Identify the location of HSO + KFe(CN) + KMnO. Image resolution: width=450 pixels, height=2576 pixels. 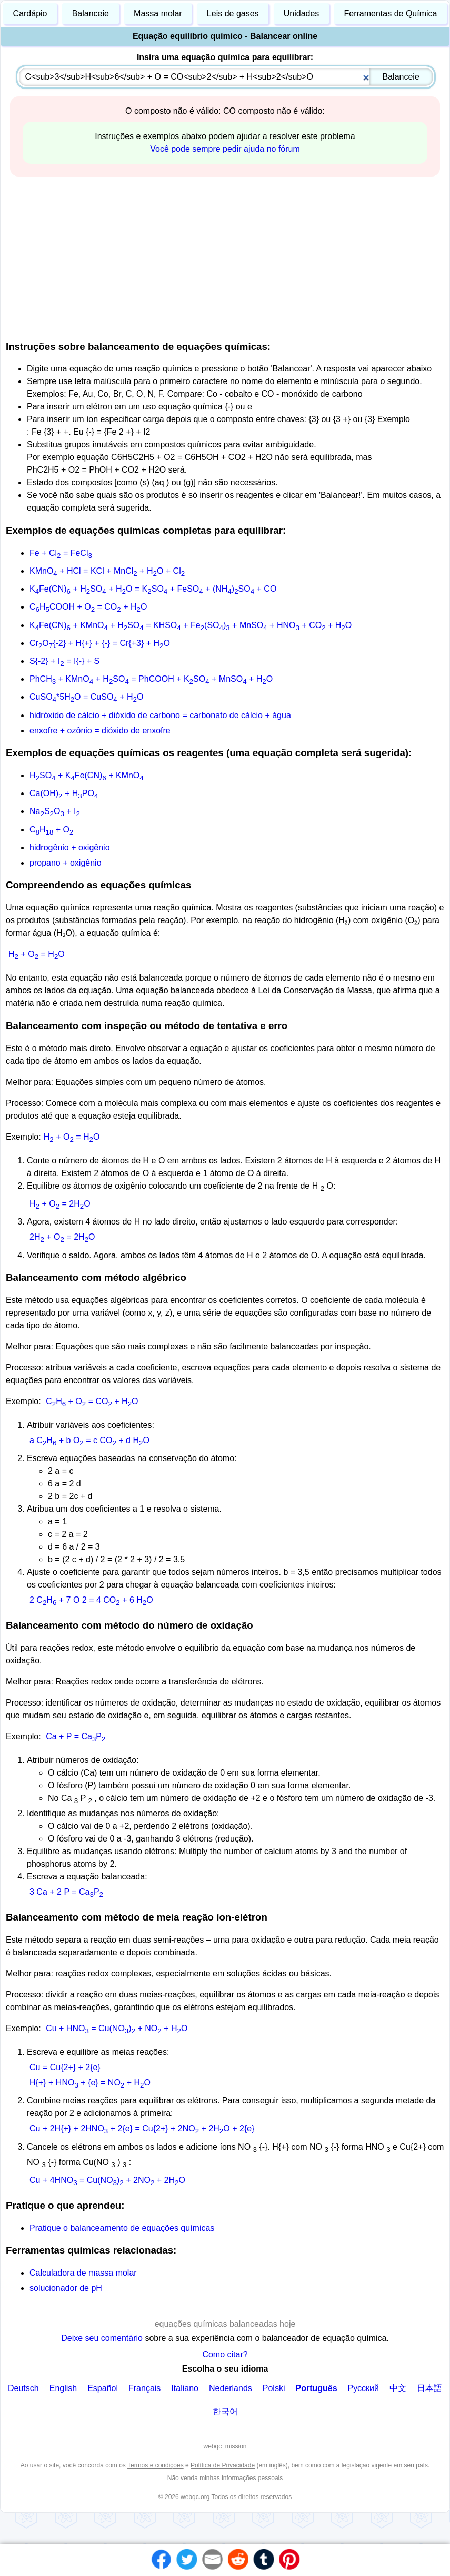
(86, 775).